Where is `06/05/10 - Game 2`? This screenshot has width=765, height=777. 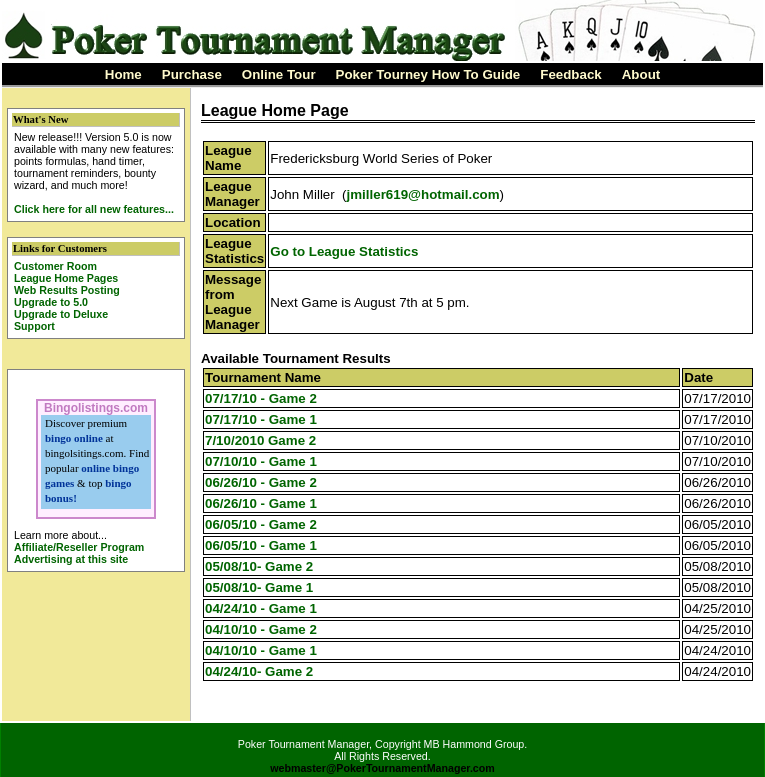
06/05/10 - Game 2 is located at coordinates (261, 524).